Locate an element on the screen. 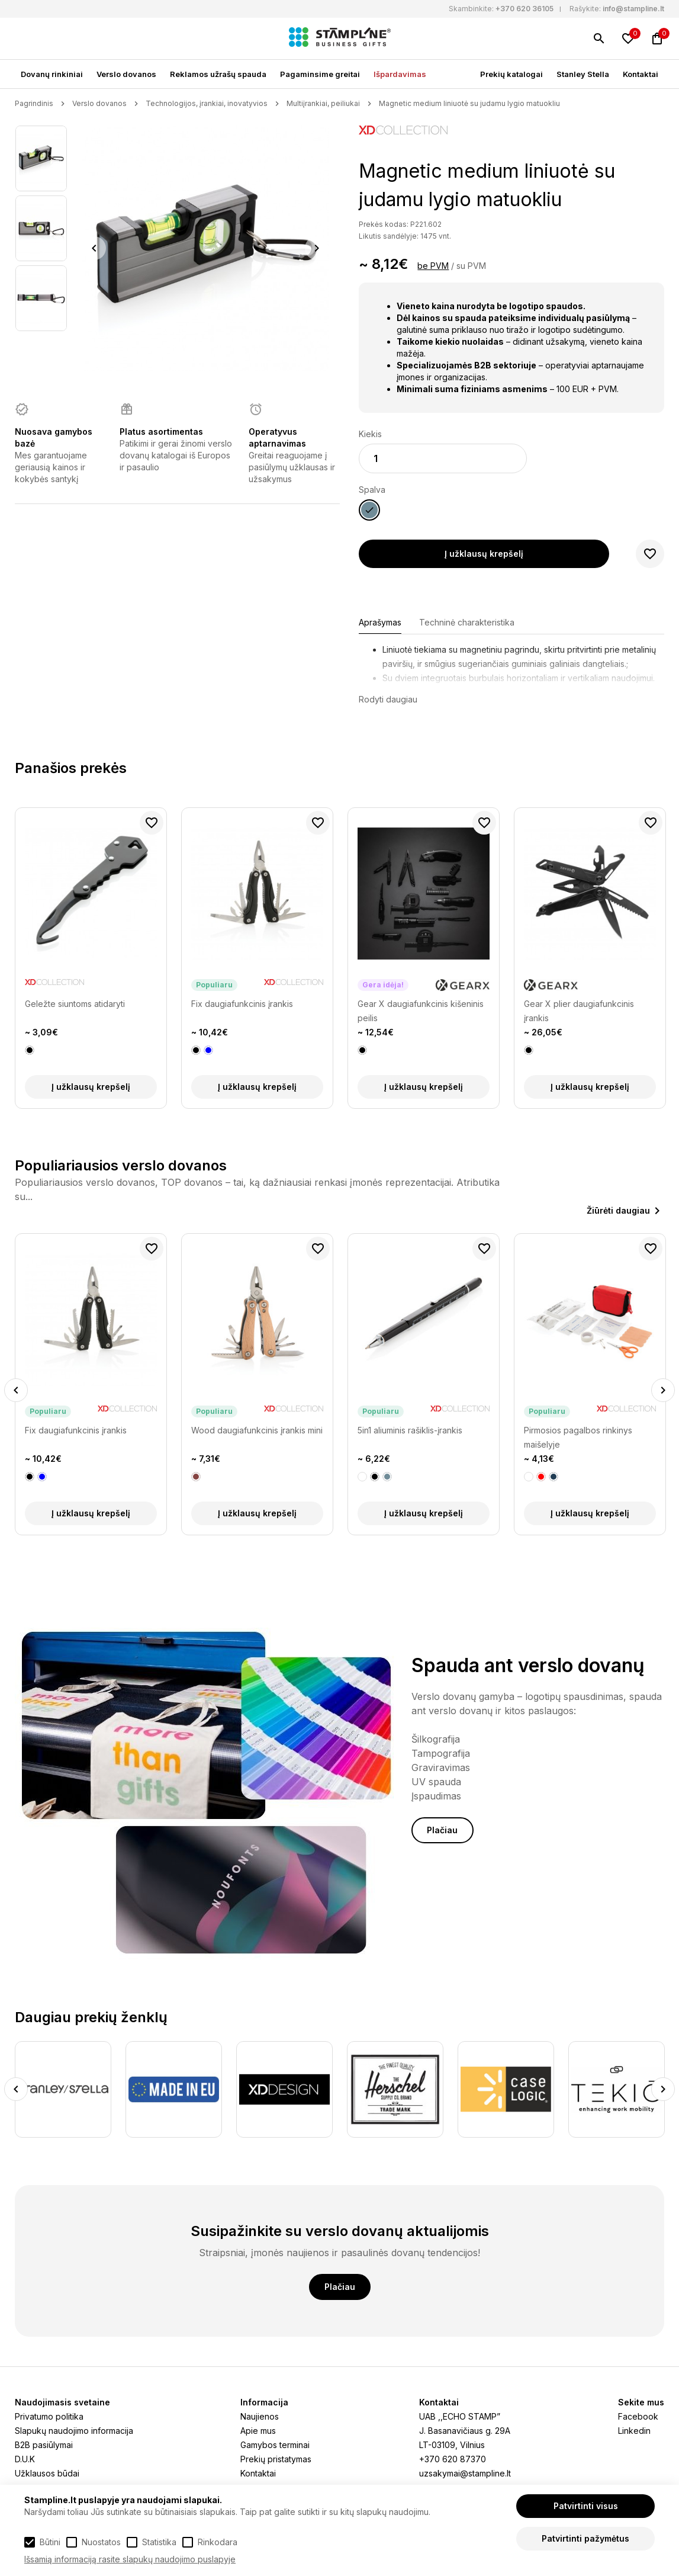  Technologijos, įrankiai, inovatyvios is located at coordinates (207, 103).